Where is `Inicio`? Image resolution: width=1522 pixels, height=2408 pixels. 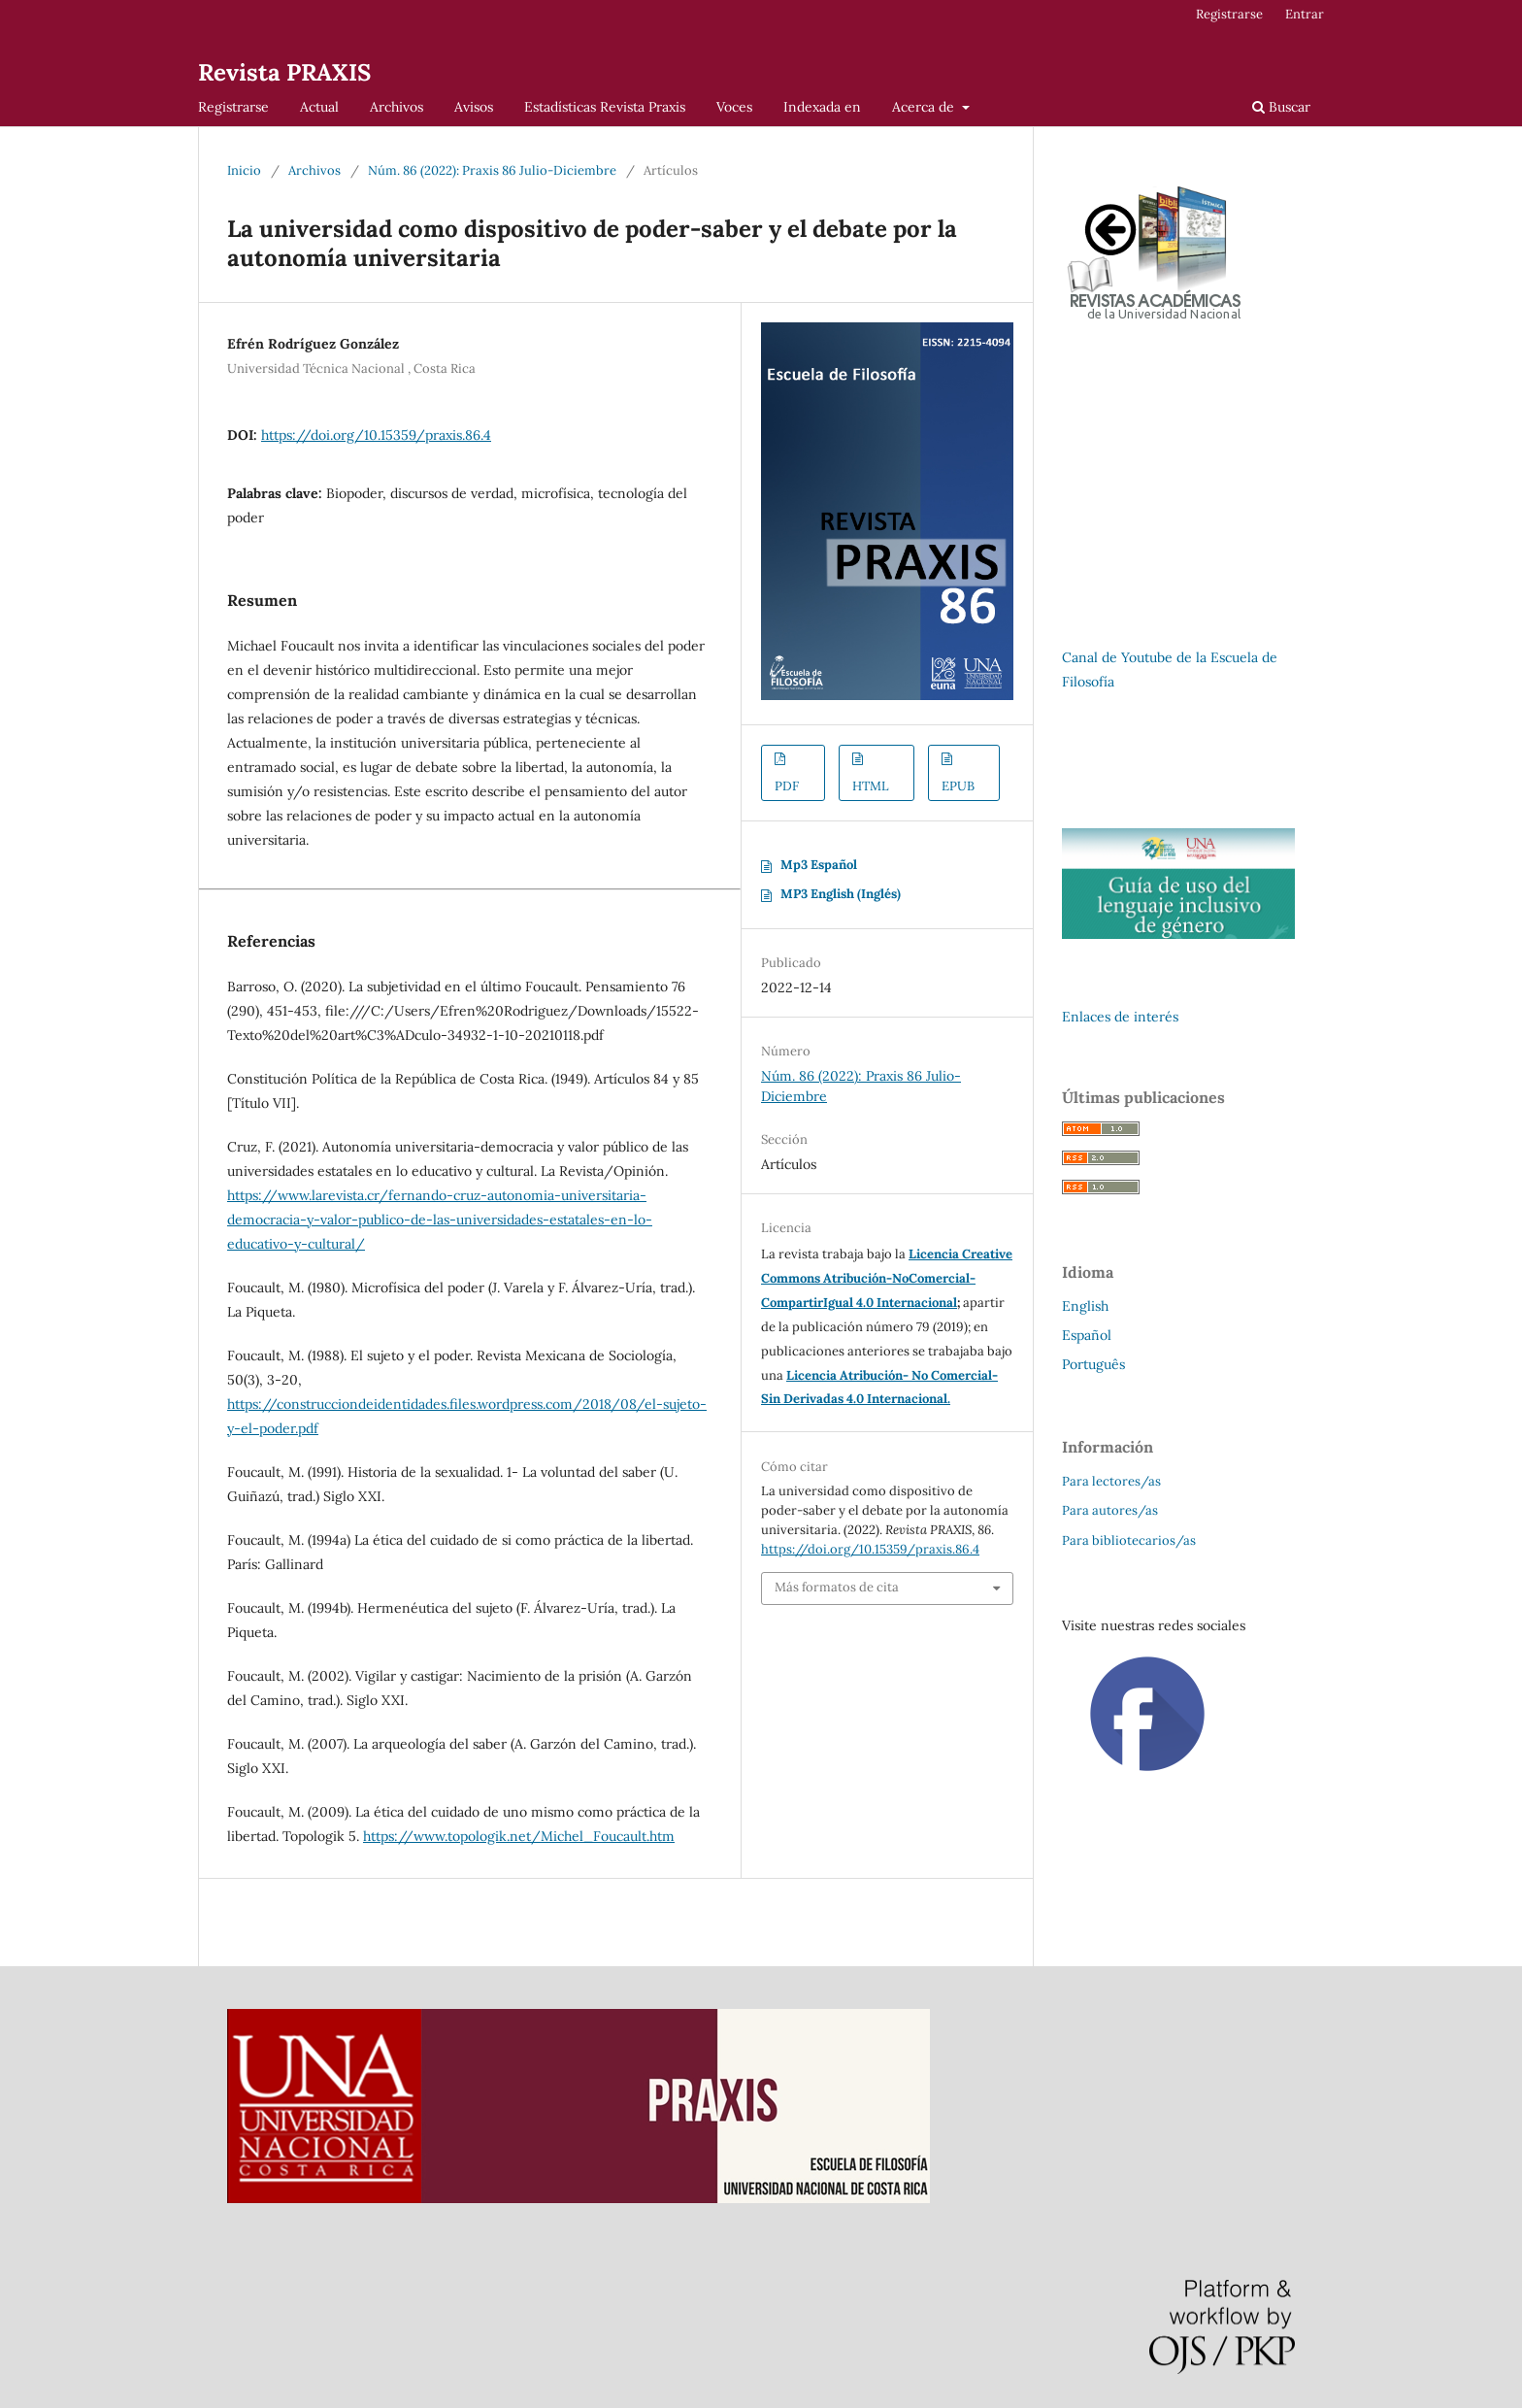
Inicio is located at coordinates (244, 170).